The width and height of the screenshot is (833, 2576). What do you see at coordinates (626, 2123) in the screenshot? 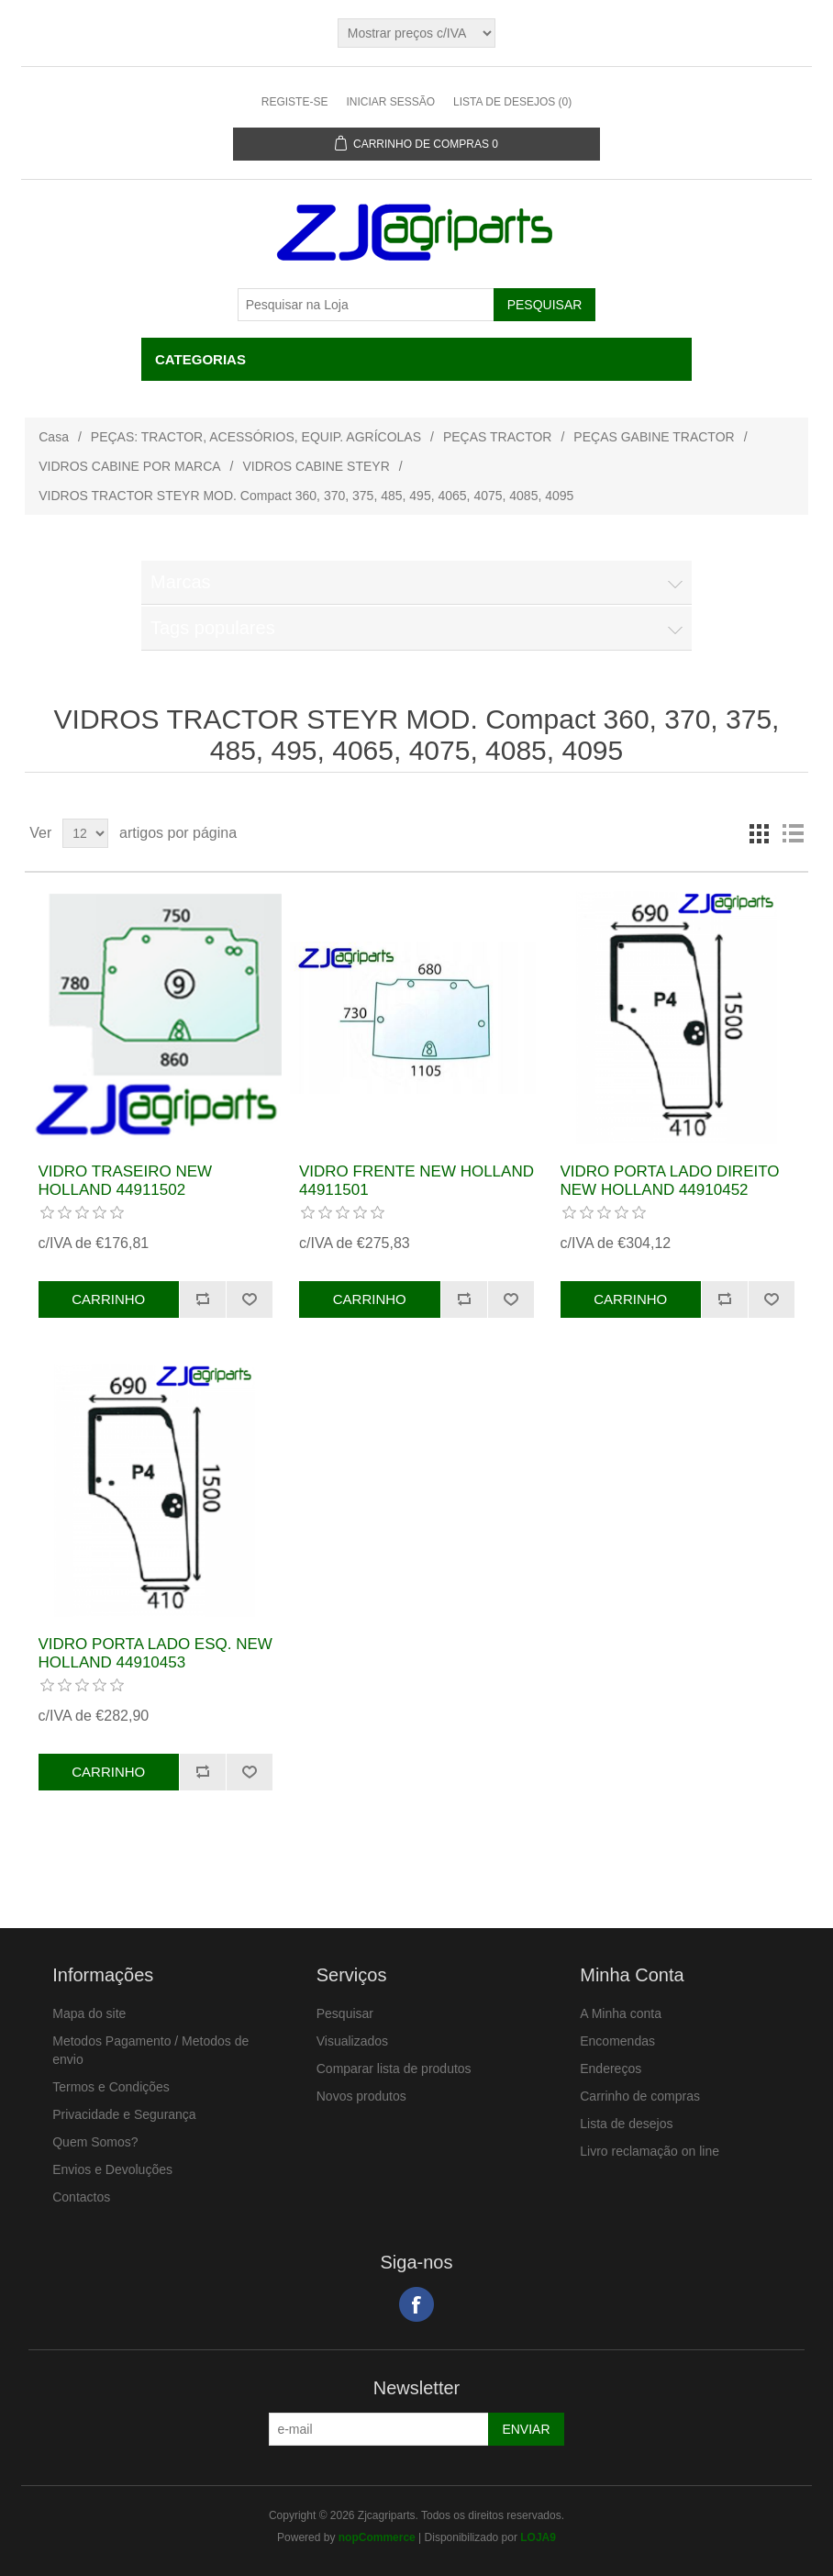
I see `Lista de desejos` at bounding box center [626, 2123].